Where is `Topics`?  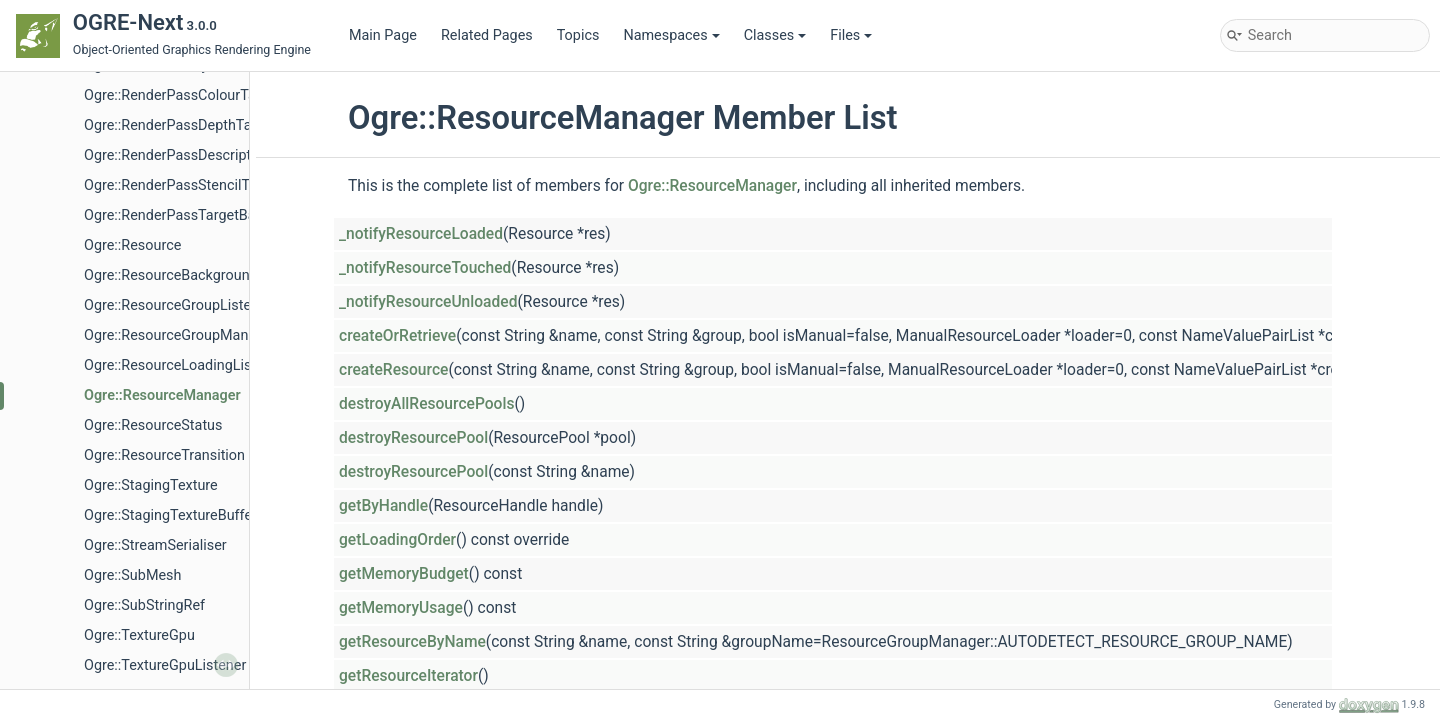
Topics is located at coordinates (578, 35).